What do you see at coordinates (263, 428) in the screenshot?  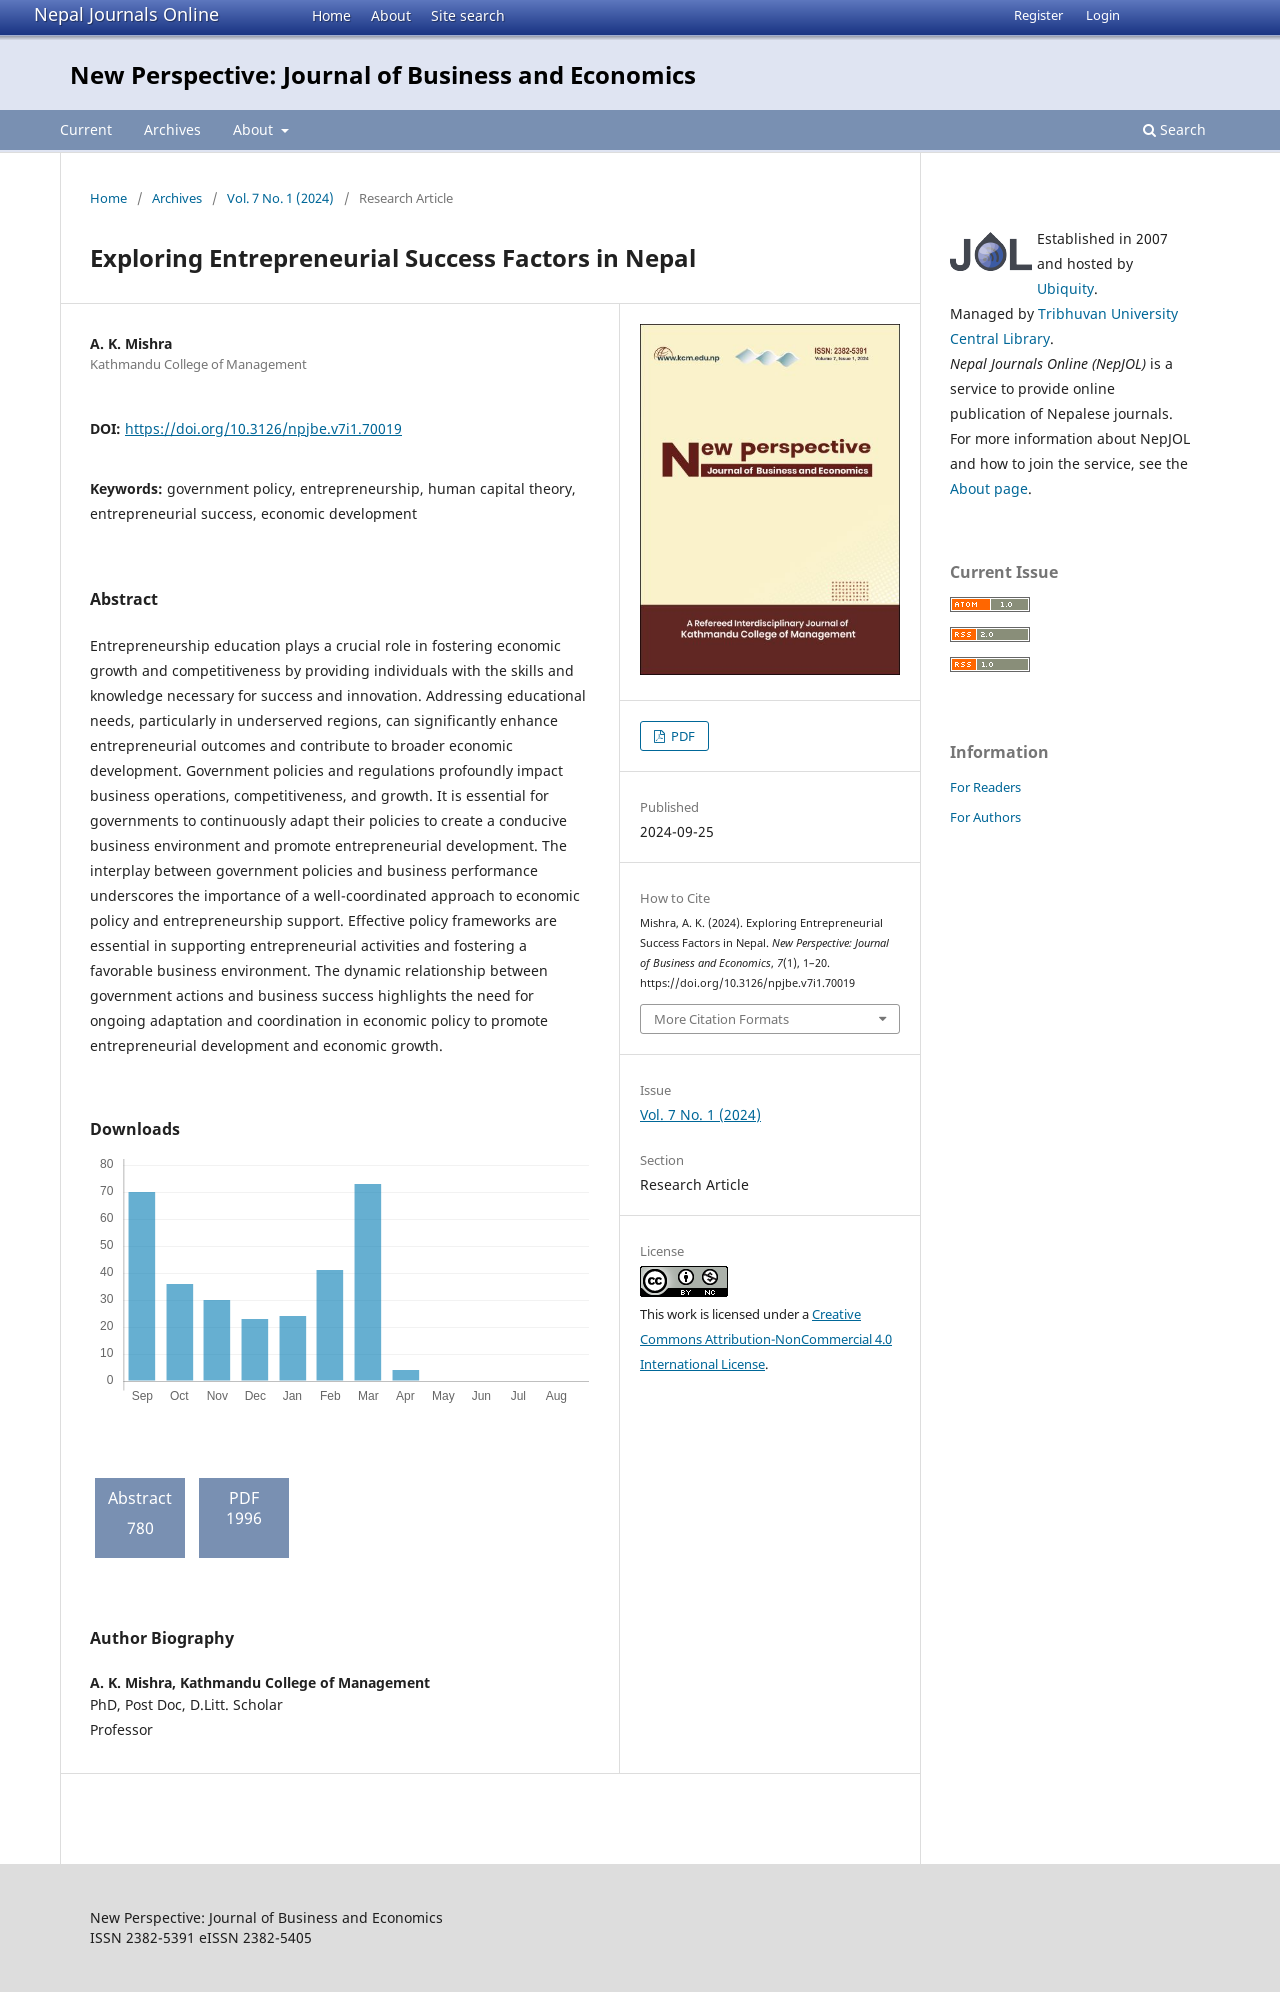 I see `https://doi.org/10.3126/npjbe.v7i1.70019` at bounding box center [263, 428].